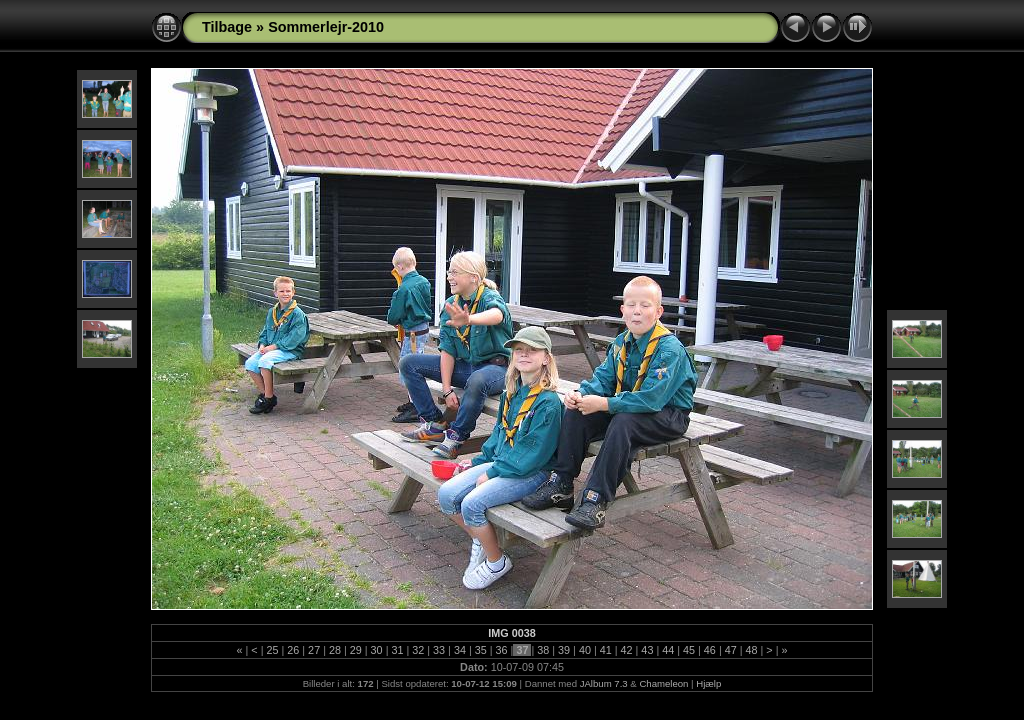 This screenshot has width=1024, height=720. I want to click on 39, so click(564, 650).